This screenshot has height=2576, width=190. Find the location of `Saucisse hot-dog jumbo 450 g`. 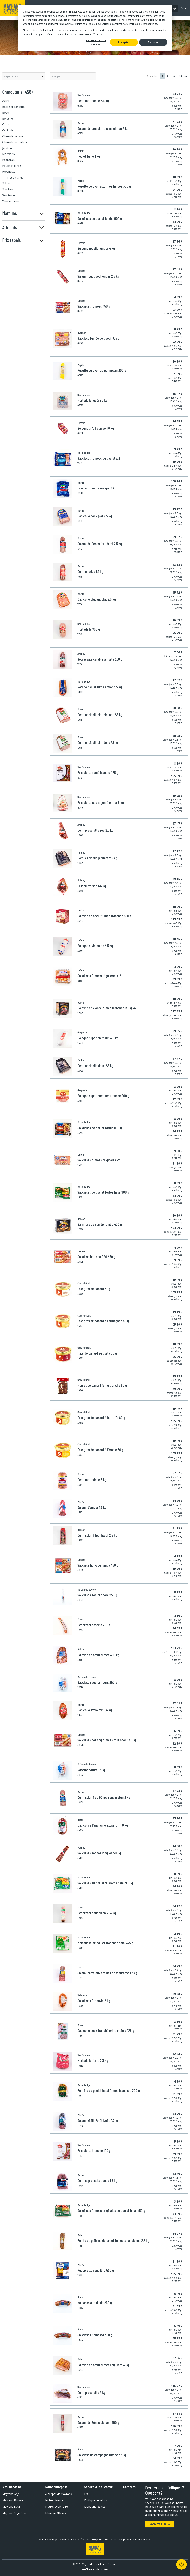

Saucisse hot-dog jumbo 450 g is located at coordinates (97, 1565).